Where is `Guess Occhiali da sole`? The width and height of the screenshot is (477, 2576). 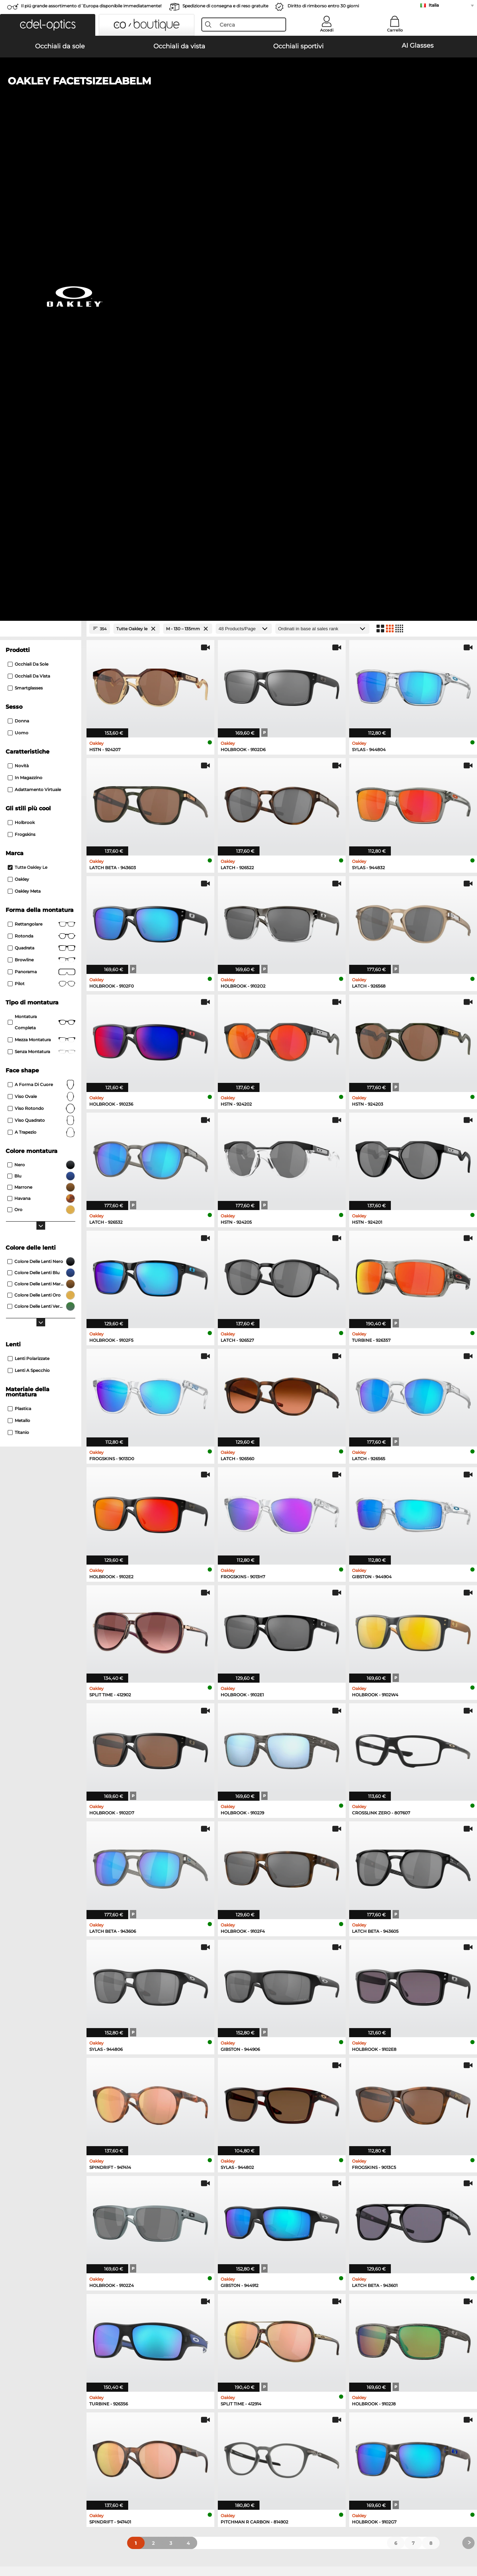 Guess Occhiali da sole is located at coordinates (269, 2155).